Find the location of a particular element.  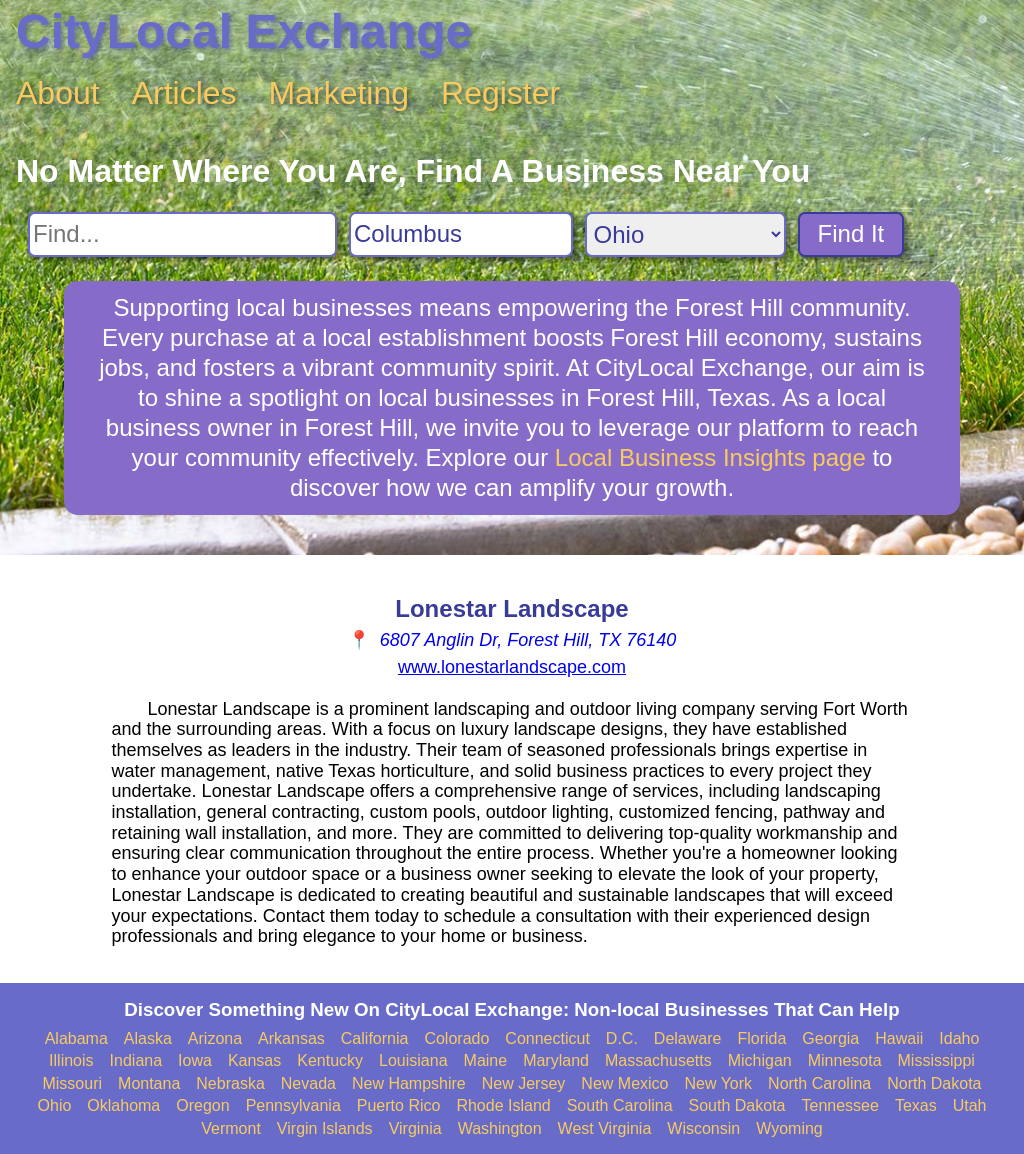

[Search City] is located at coordinates (461, 234).